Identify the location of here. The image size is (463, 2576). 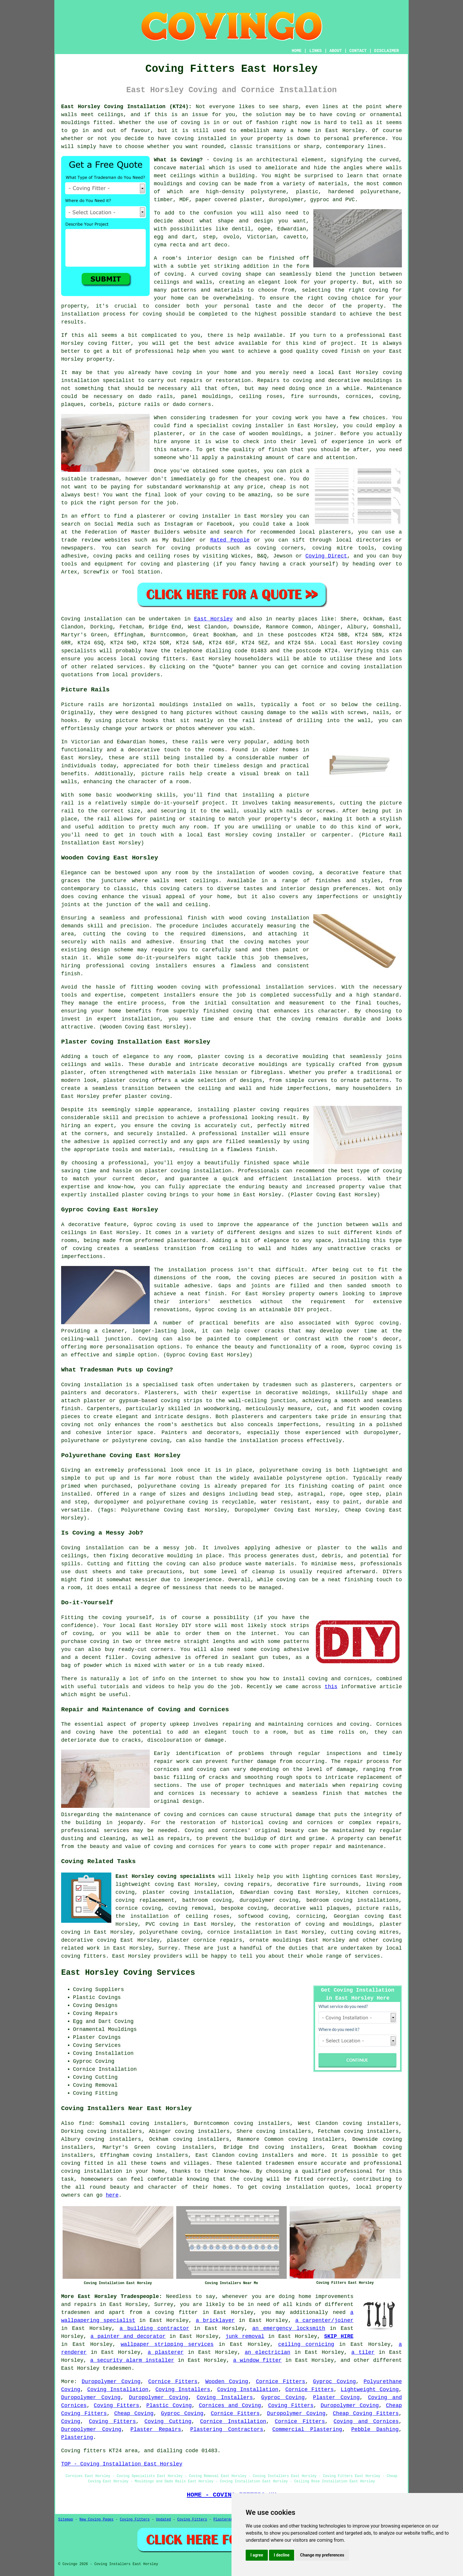
(112, 2195).